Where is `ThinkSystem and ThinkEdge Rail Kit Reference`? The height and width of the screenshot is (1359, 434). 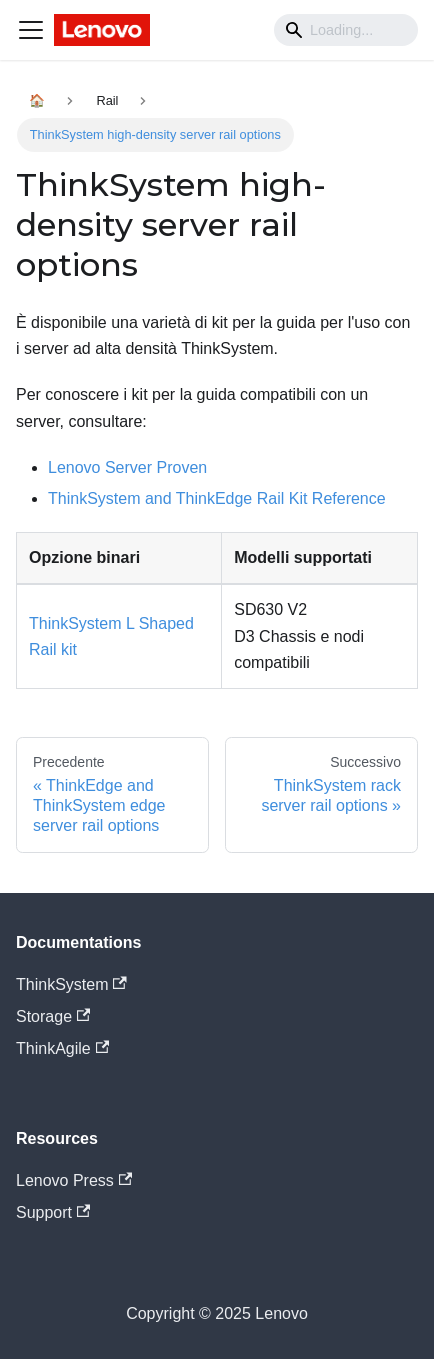
ThinkSystem and ThinkEdge Rail Kit Reference is located at coordinates (217, 498).